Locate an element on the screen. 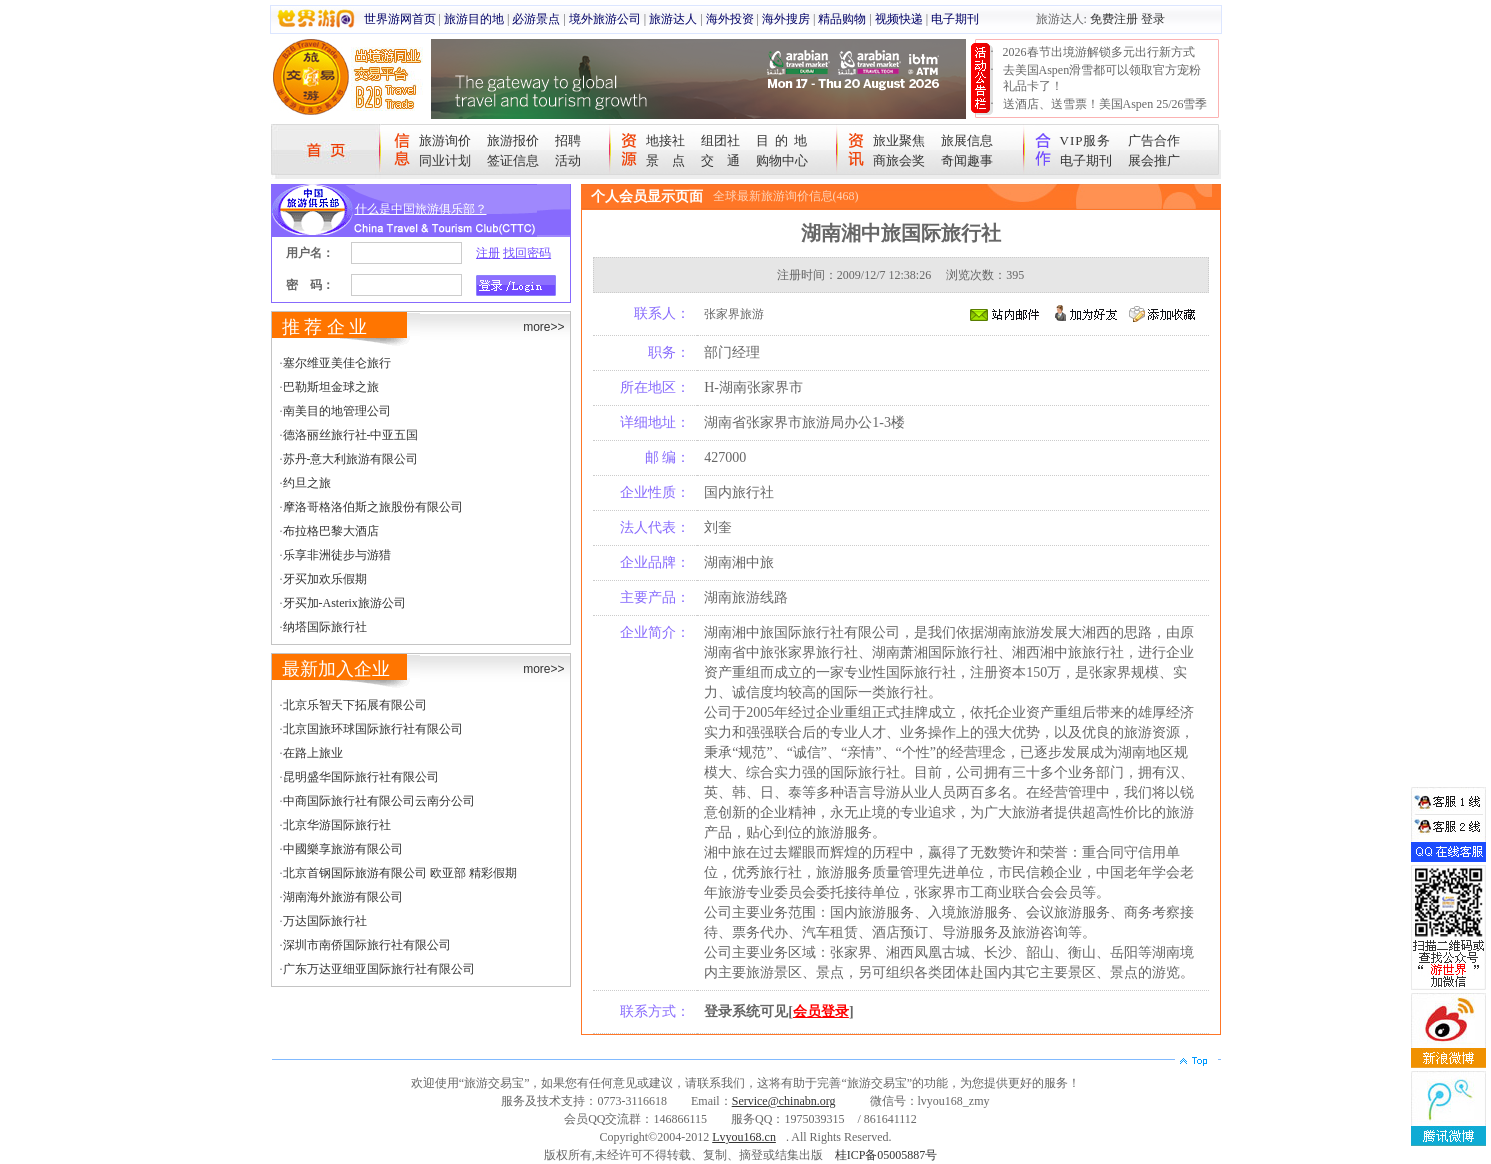  摩洛哥格洛伯斯之旅股份有限公司 is located at coordinates (373, 507).